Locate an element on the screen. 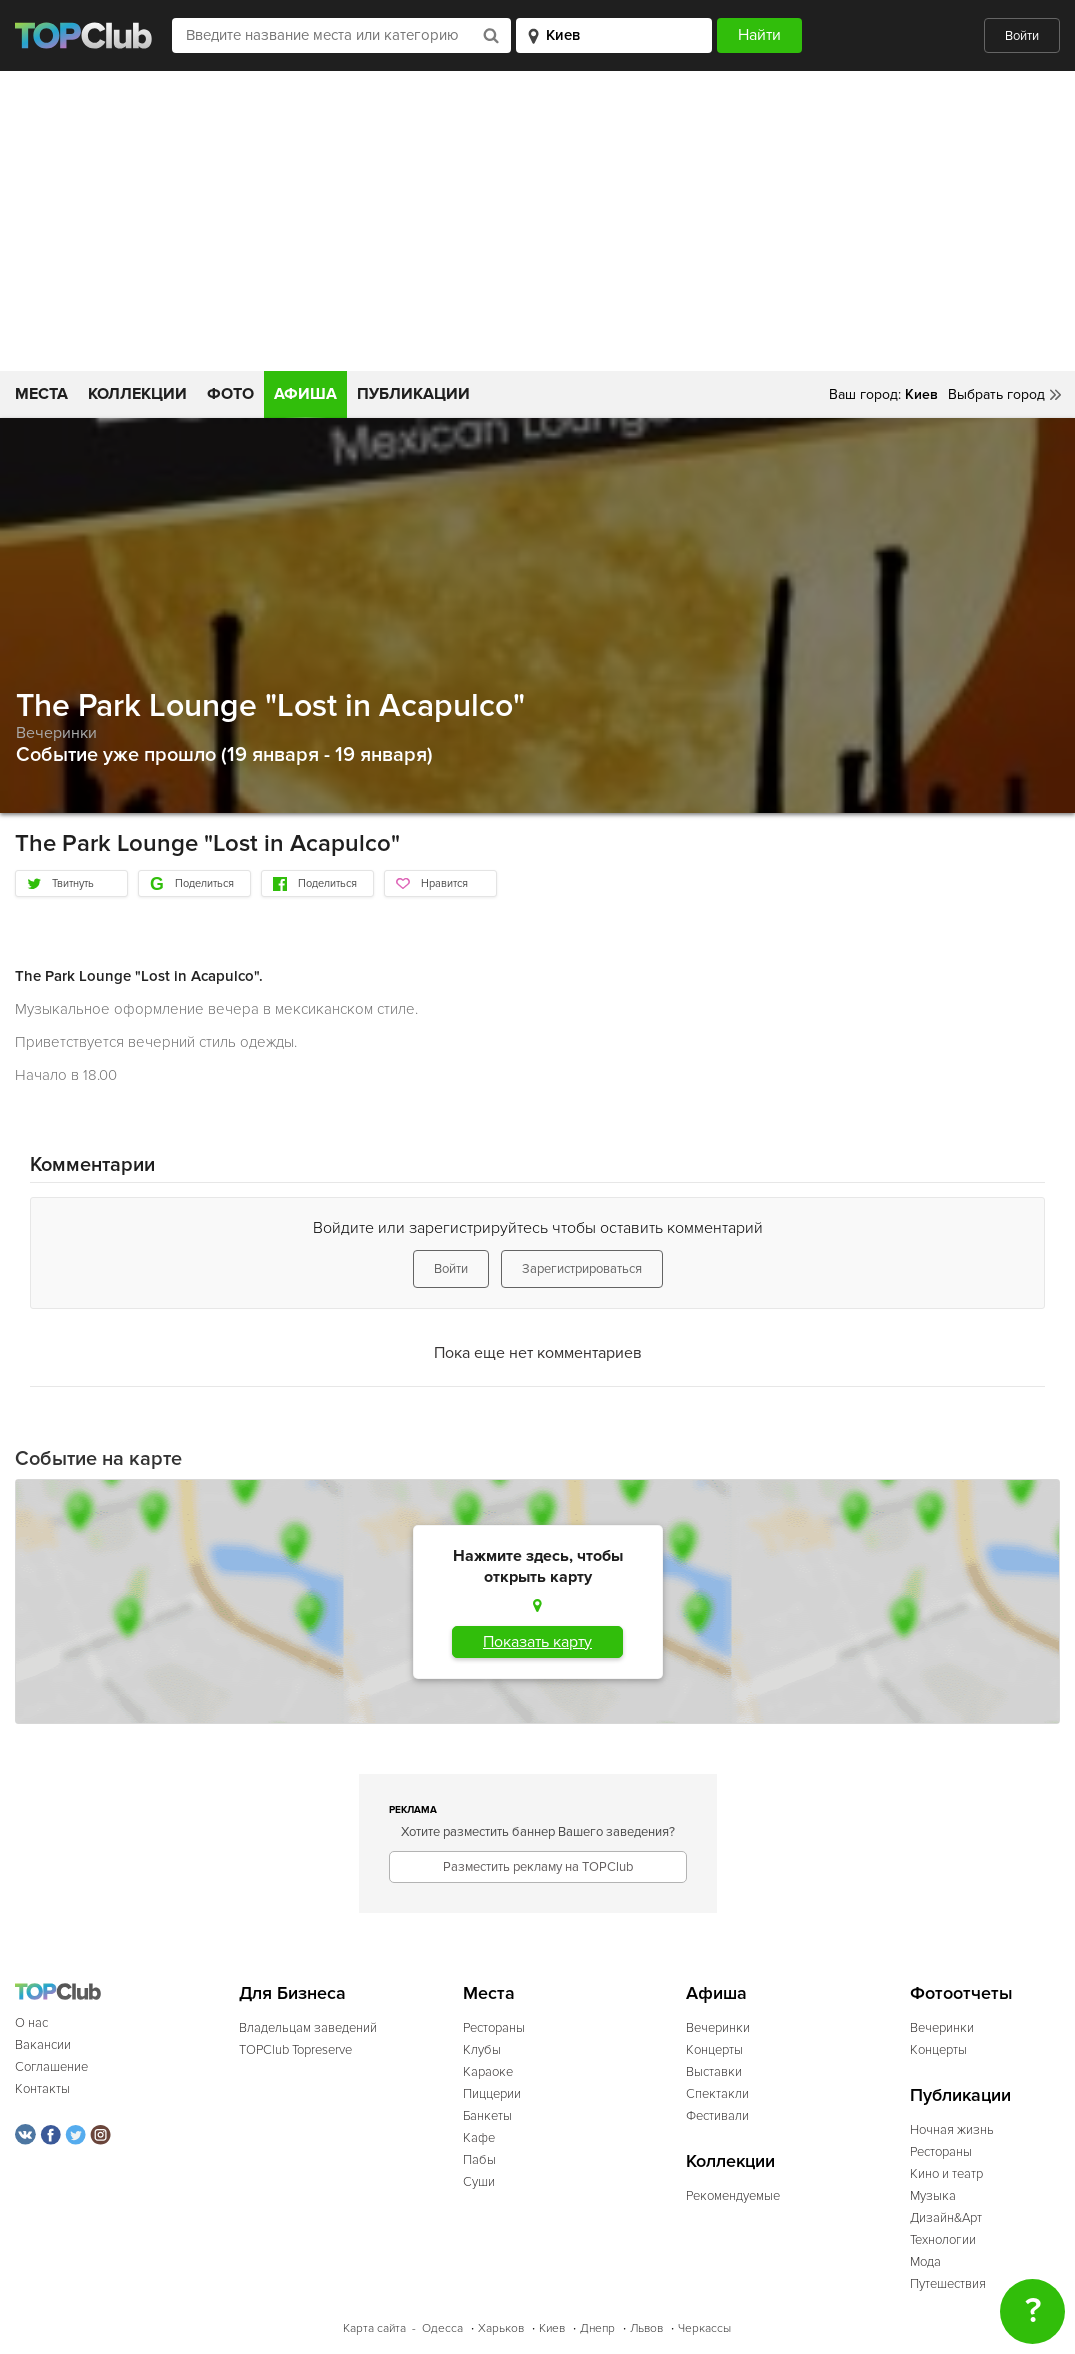 Image resolution: width=1075 pixels, height=2354 pixels. Мода is located at coordinates (925, 2262).